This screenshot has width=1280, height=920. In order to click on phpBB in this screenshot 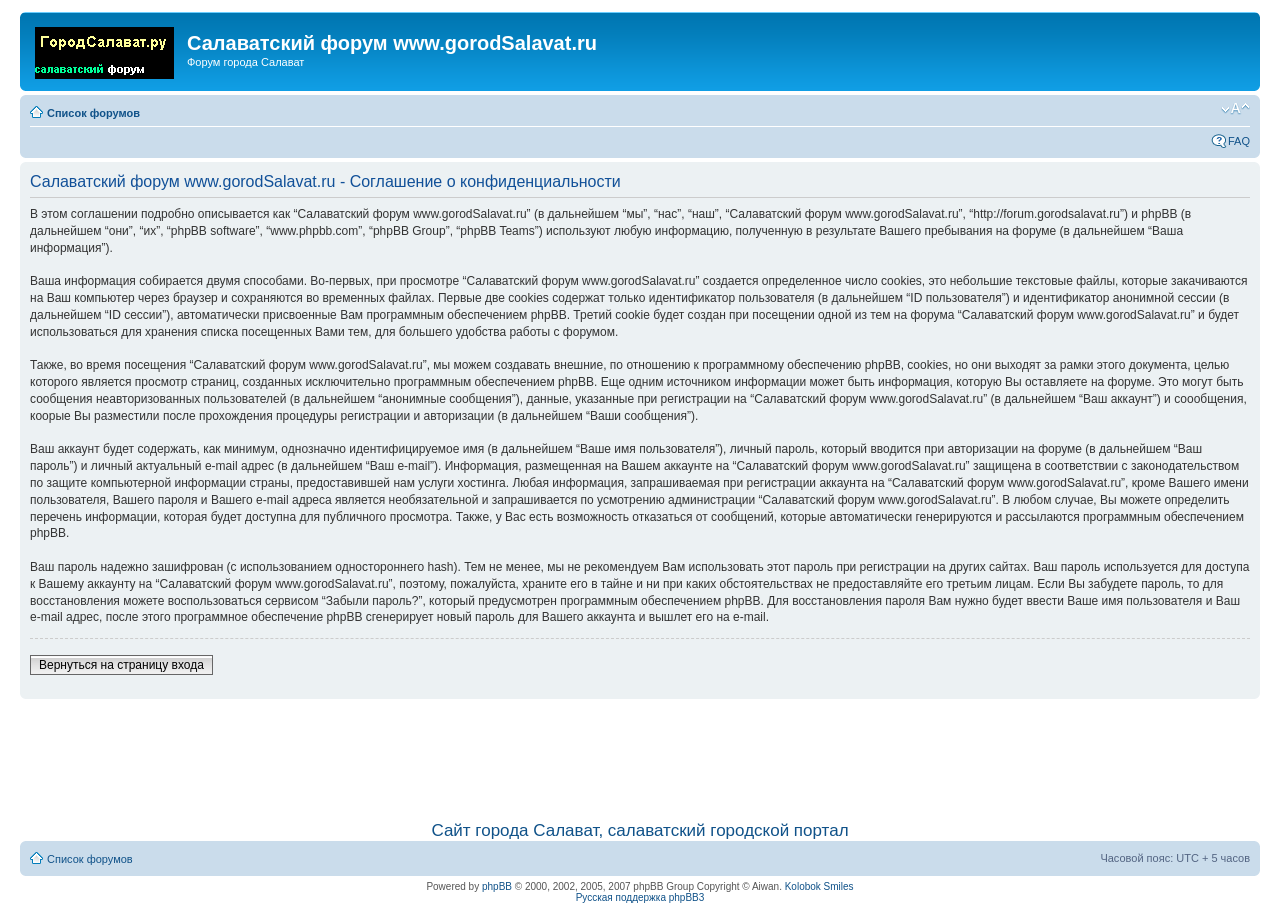, I will do `click(497, 886)`.